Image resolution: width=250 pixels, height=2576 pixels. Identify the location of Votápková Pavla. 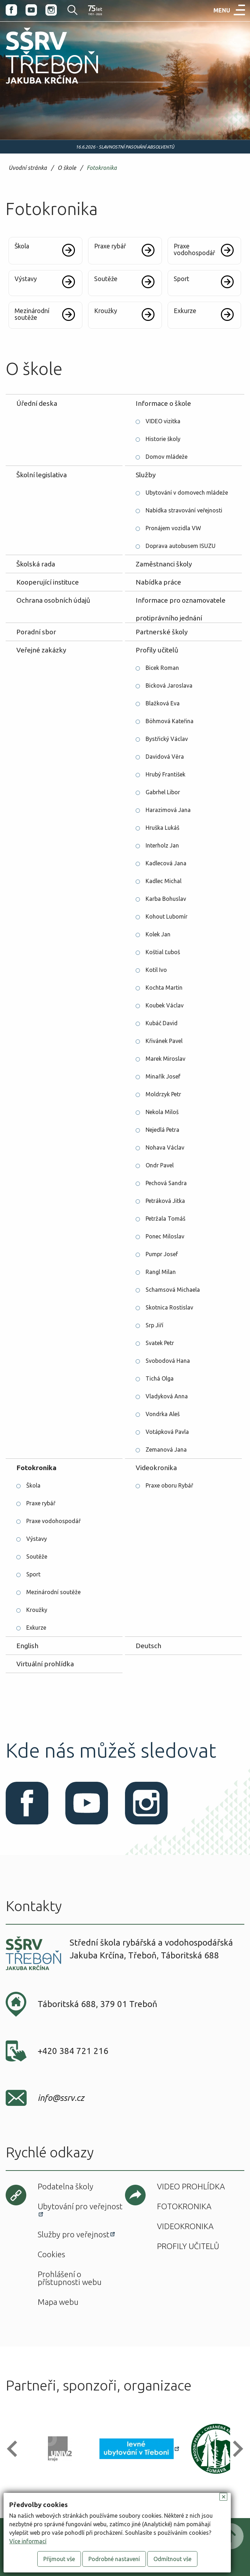
(167, 1432).